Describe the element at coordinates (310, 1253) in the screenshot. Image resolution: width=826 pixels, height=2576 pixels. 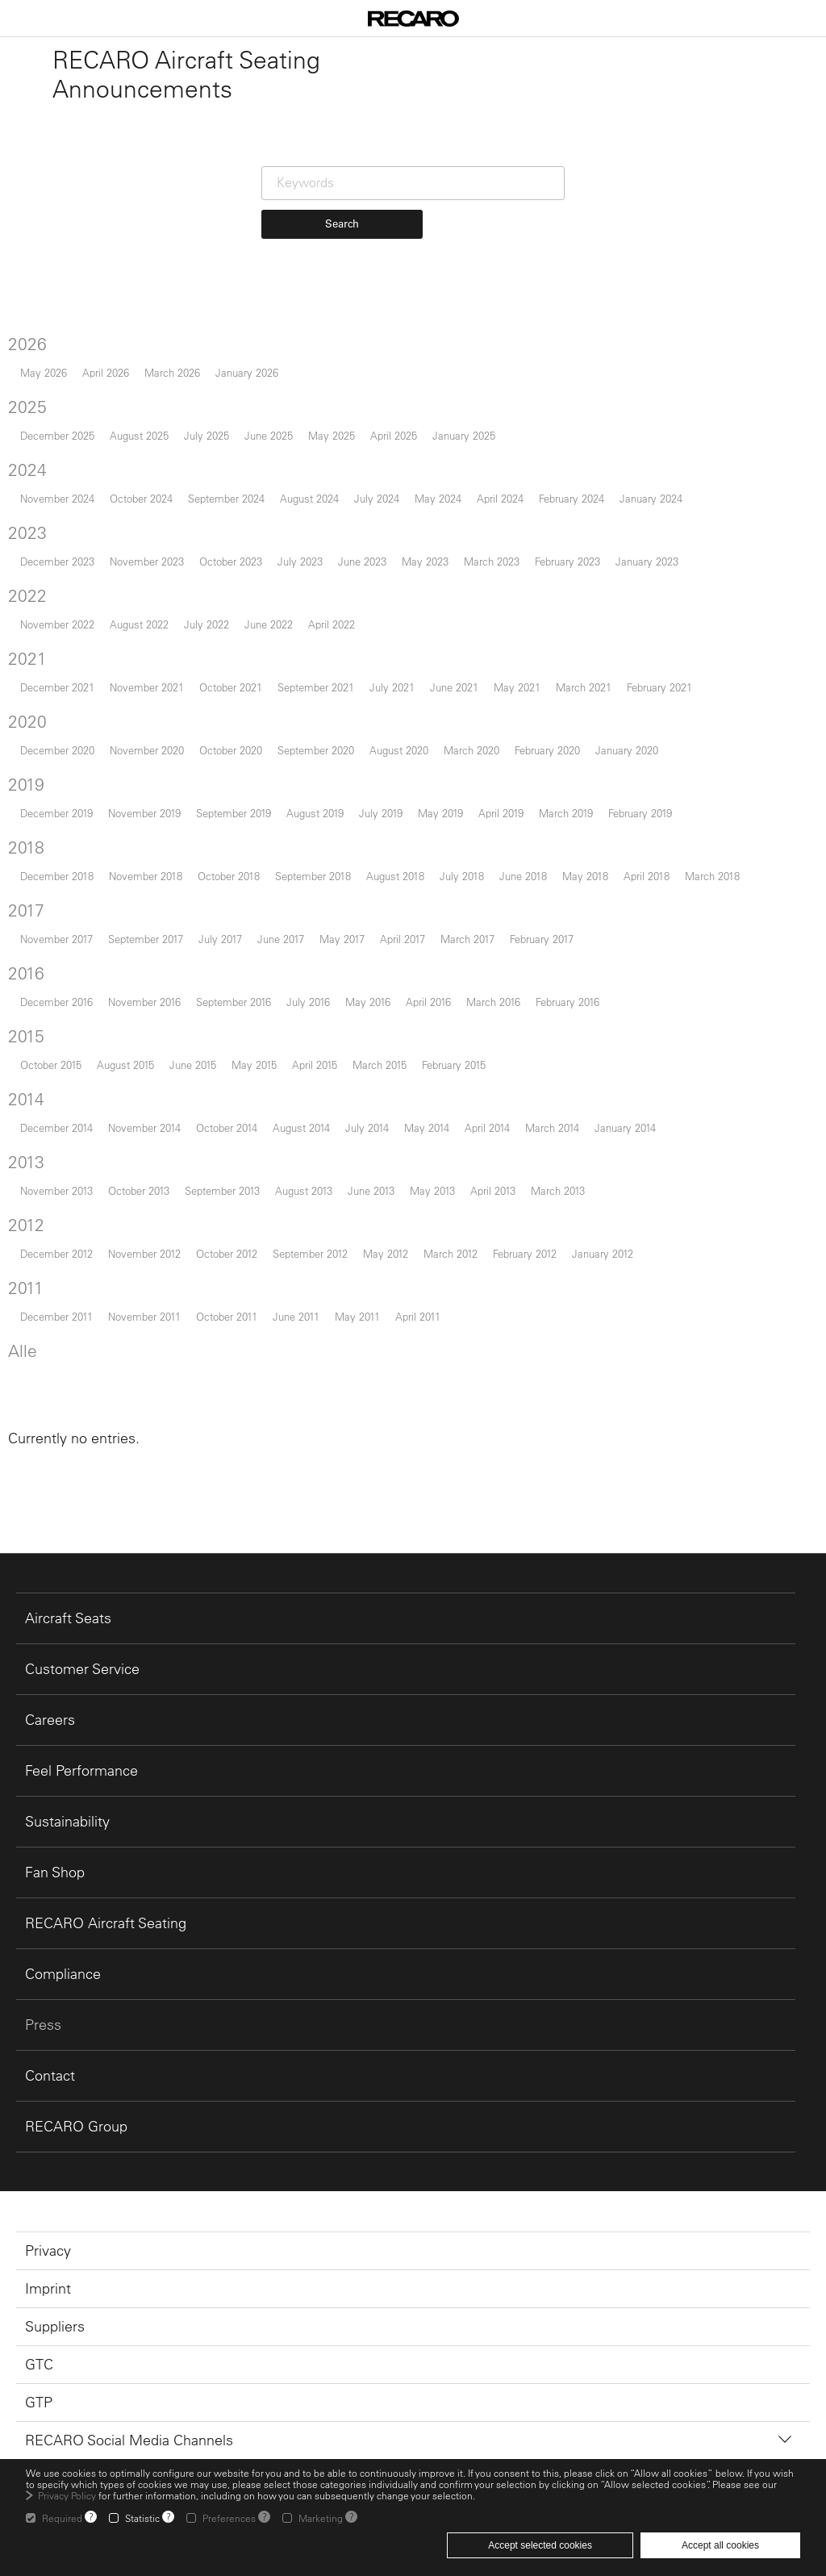
I see `September 2012` at that location.